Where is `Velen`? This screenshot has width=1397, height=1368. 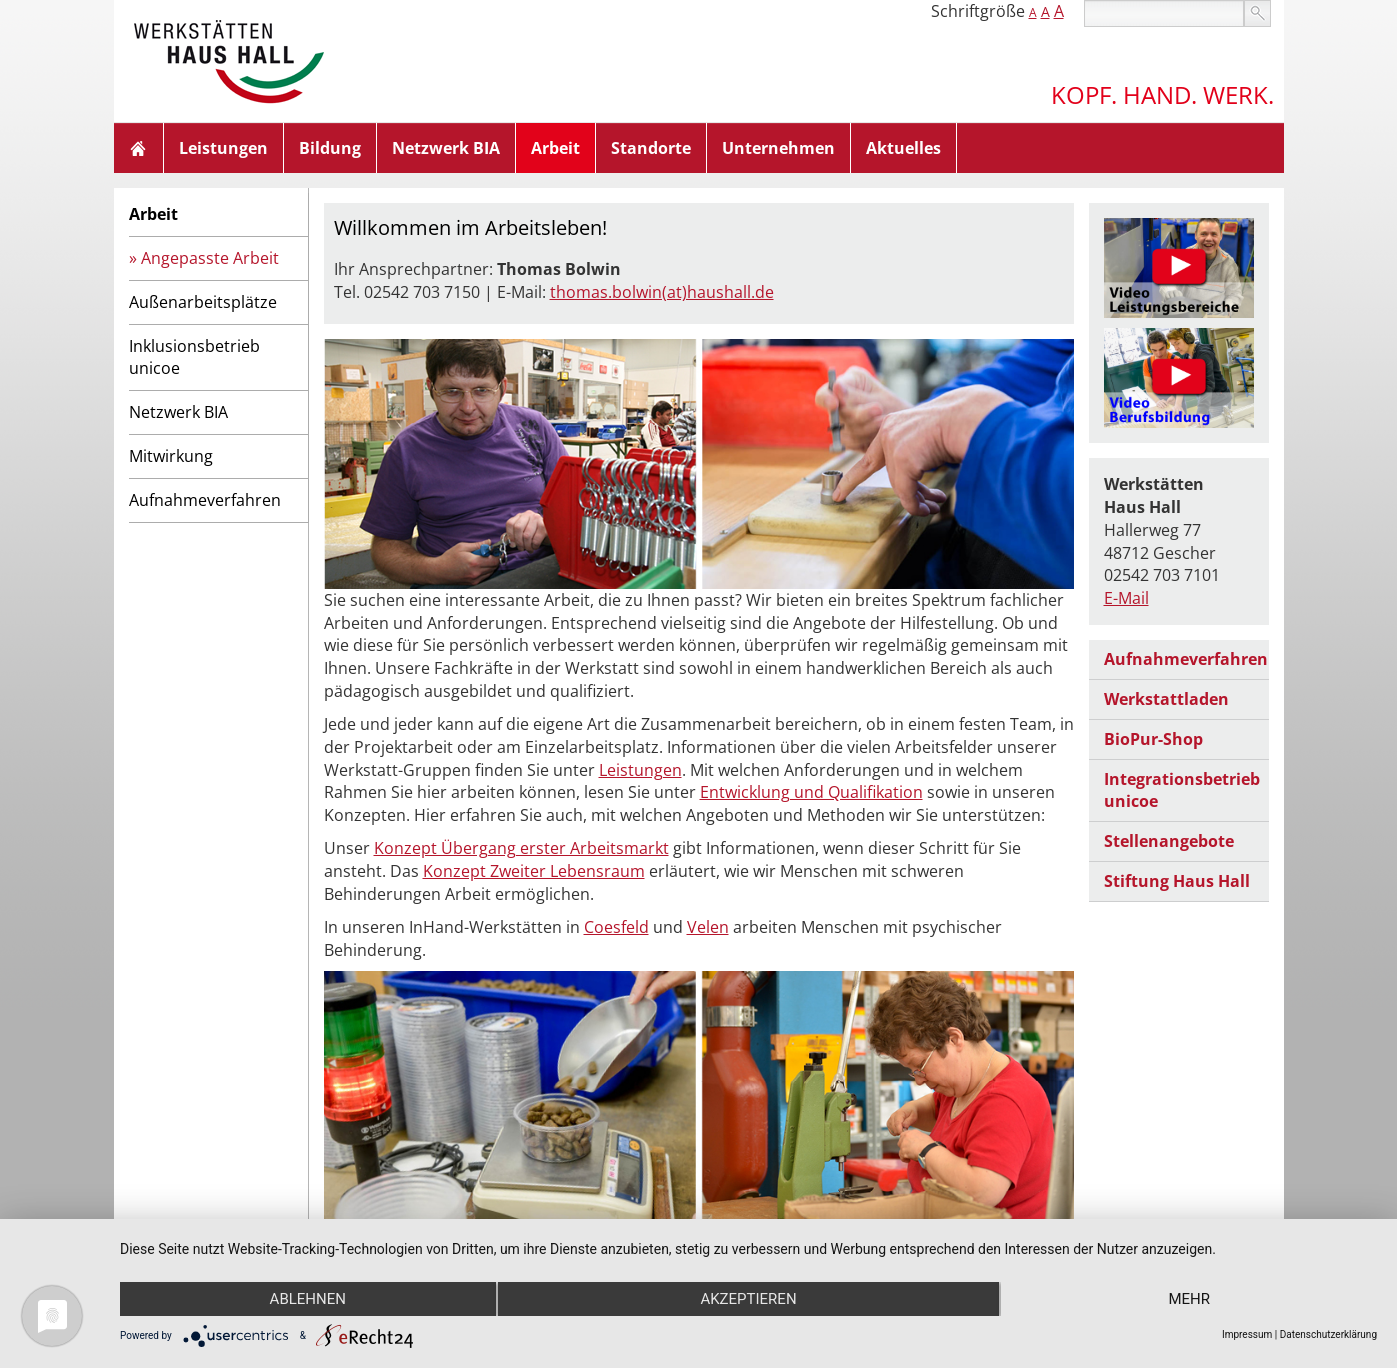
Velen is located at coordinates (708, 927).